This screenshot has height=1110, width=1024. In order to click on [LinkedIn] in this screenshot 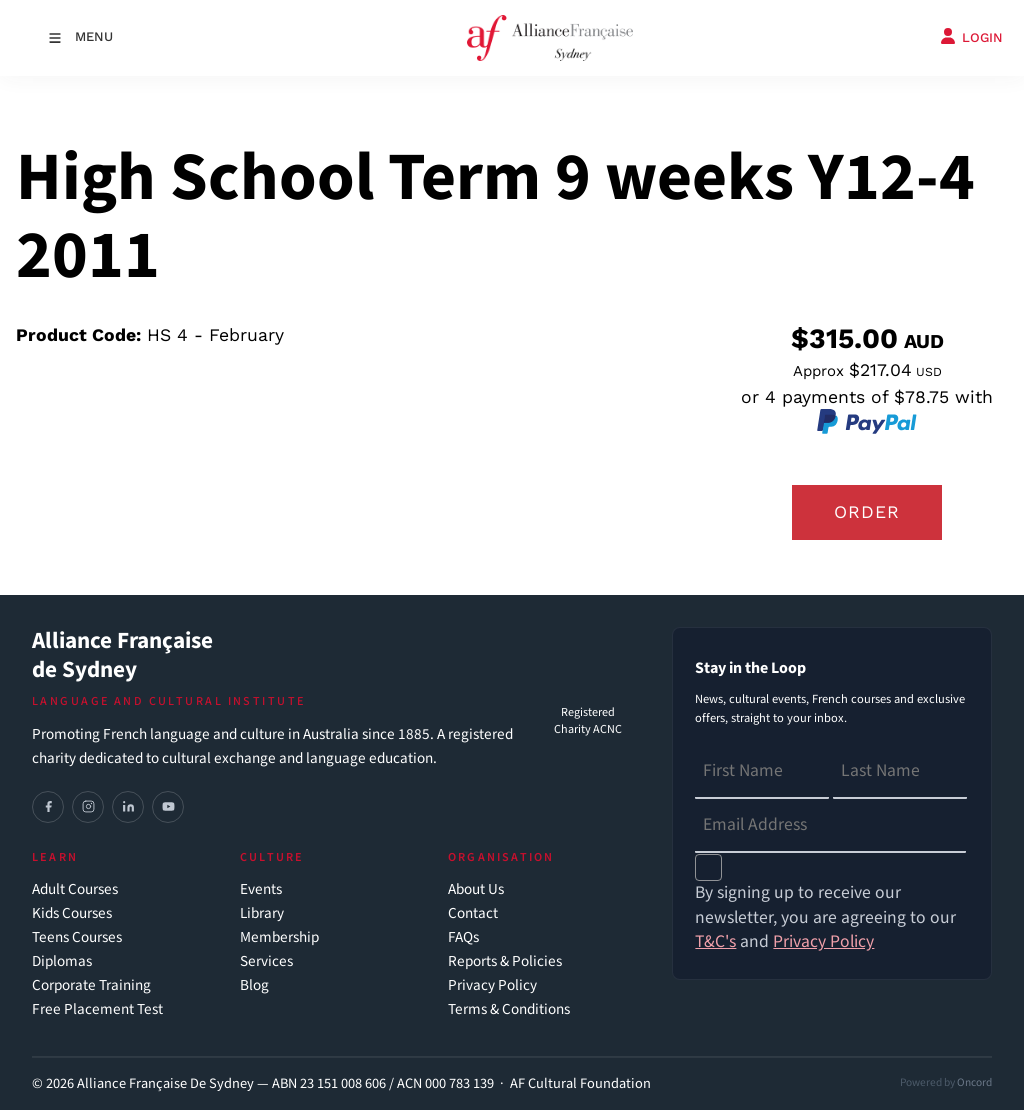, I will do `click(128, 807)`.